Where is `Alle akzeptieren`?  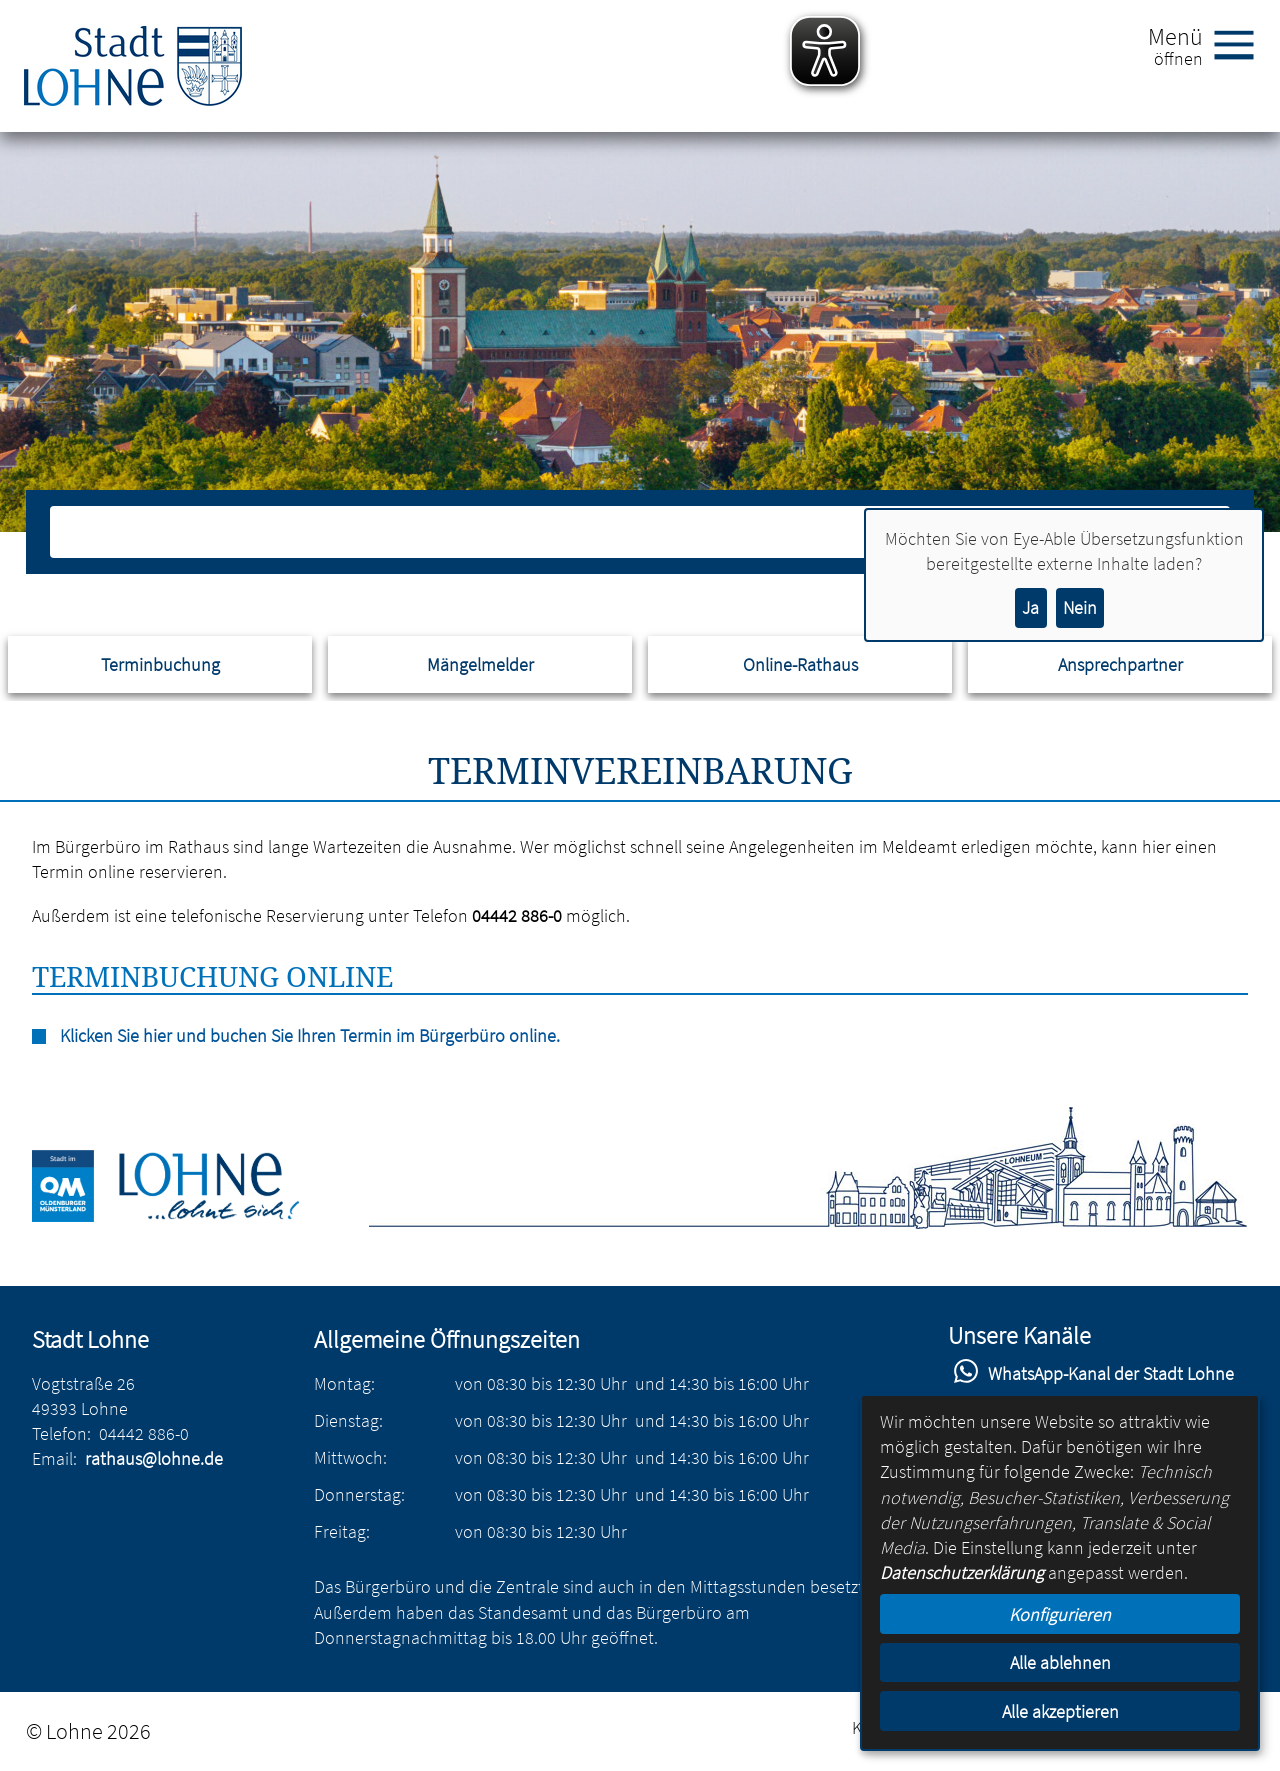 Alle akzeptieren is located at coordinates (1060, 1711).